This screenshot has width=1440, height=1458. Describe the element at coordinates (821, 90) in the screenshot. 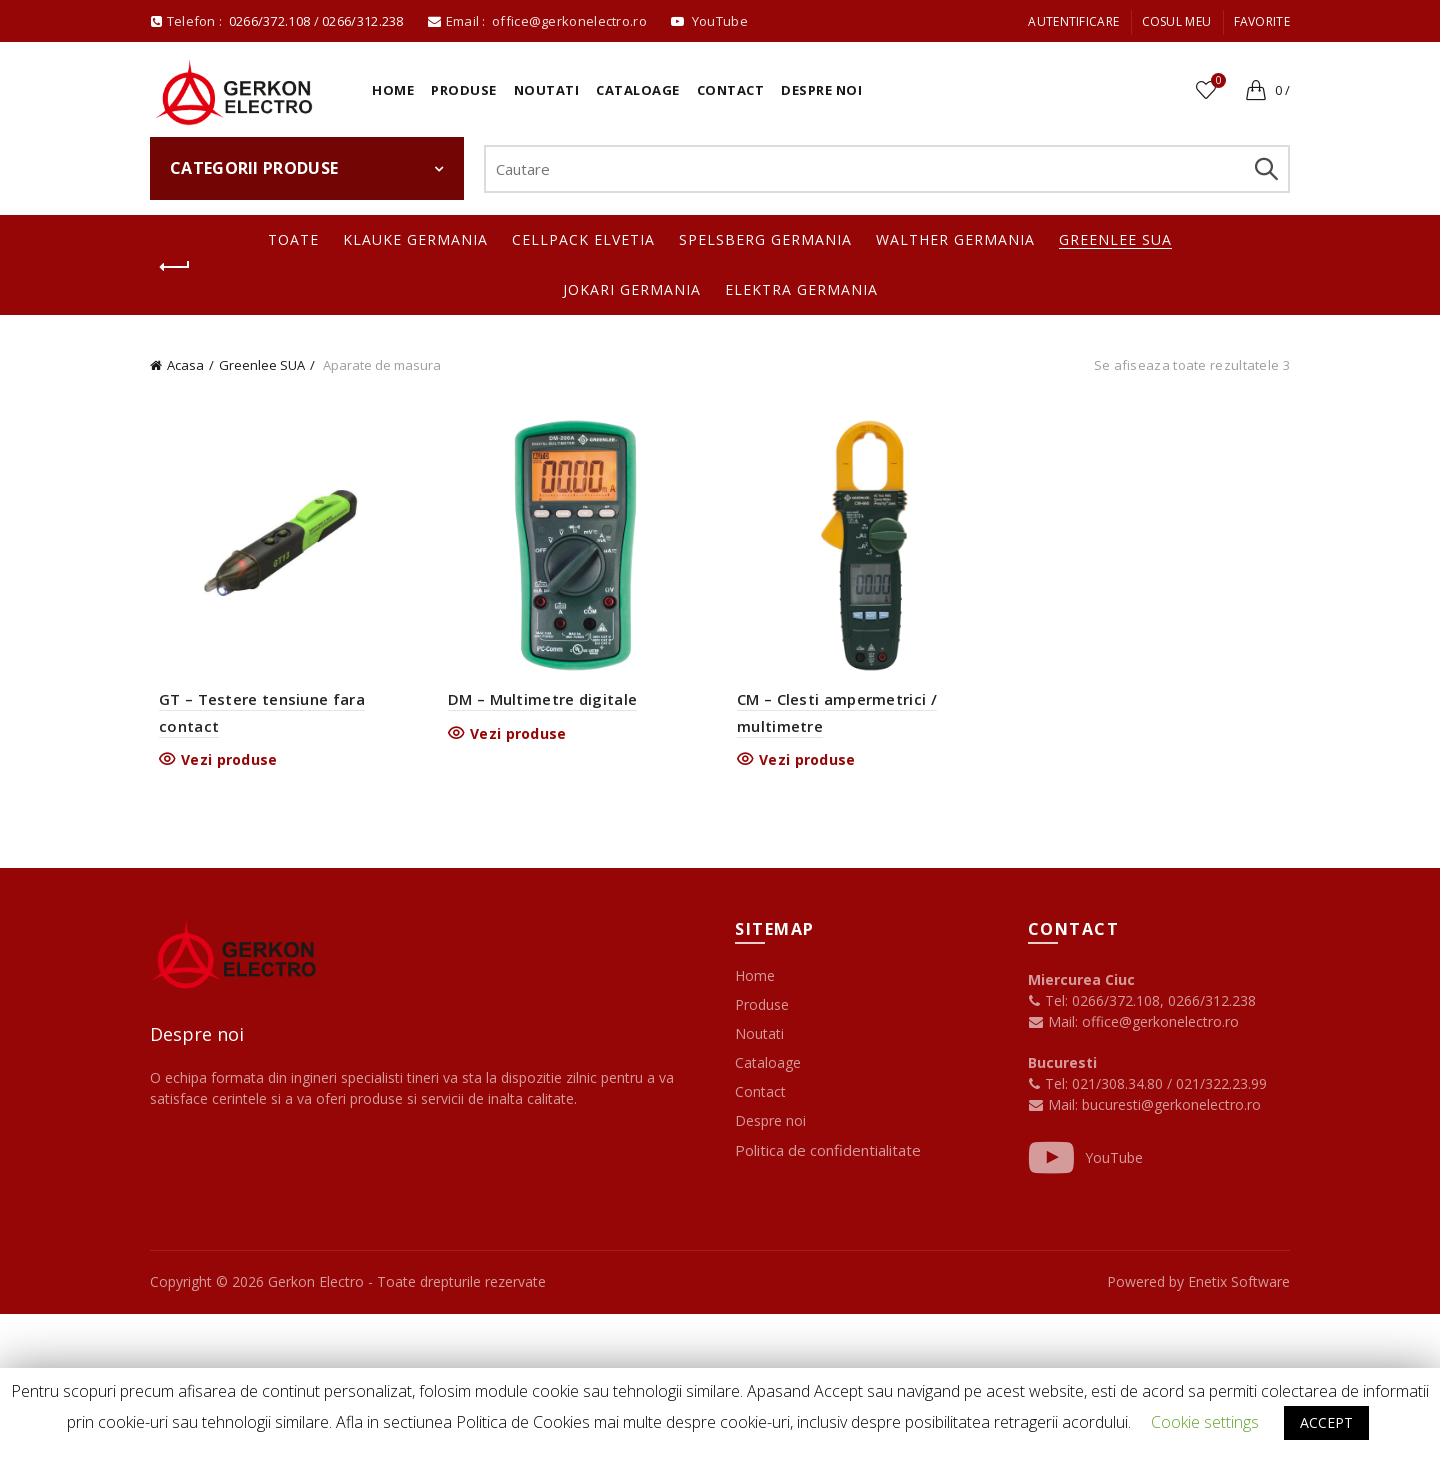

I see `Despre noi` at that location.